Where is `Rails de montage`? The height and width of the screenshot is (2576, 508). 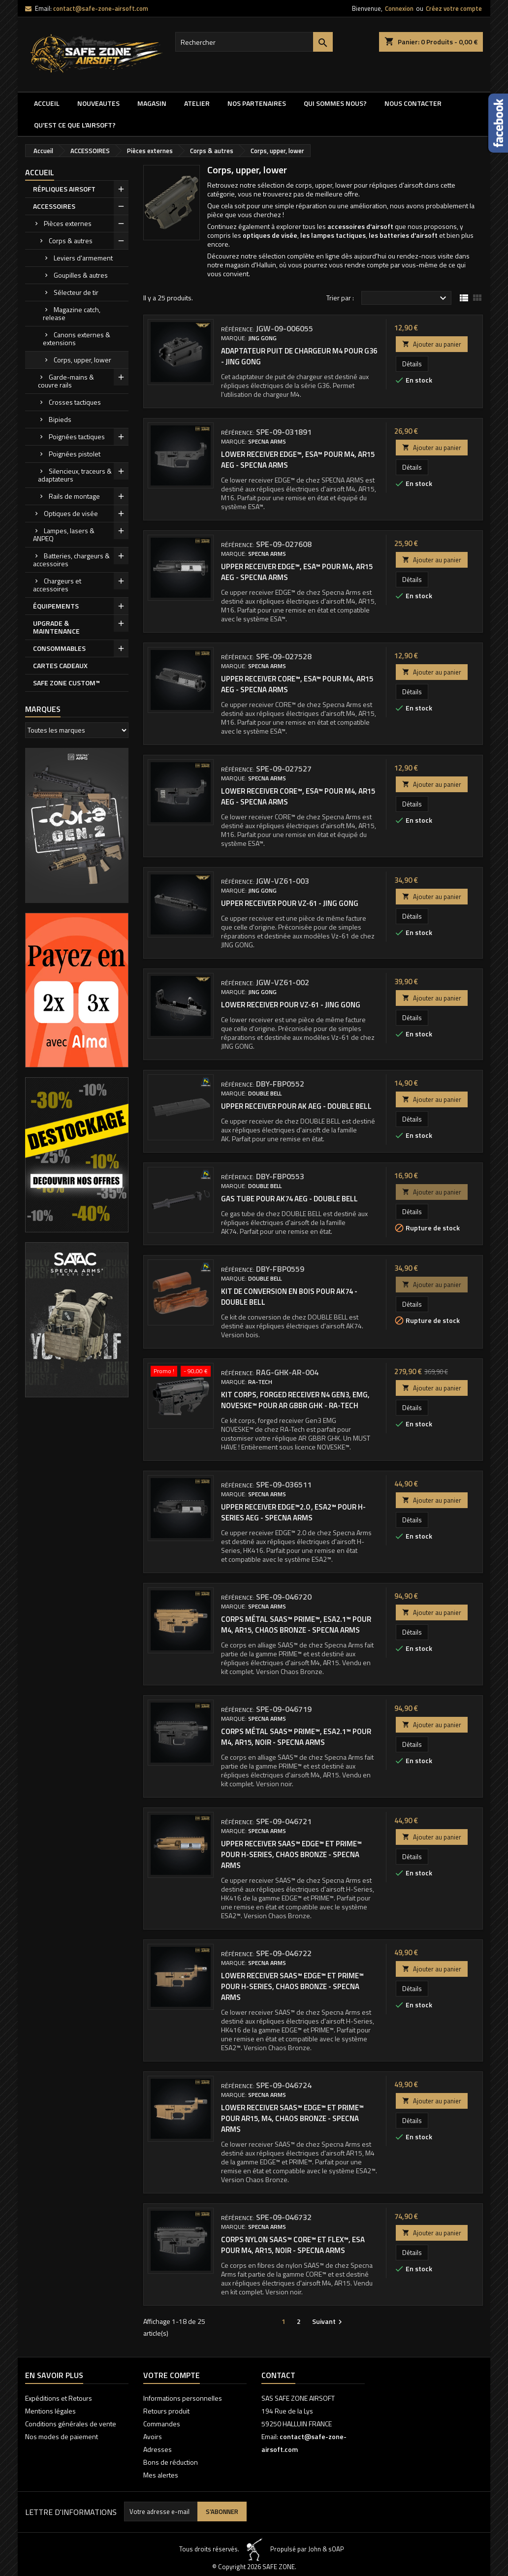 Rails de montage is located at coordinates (74, 496).